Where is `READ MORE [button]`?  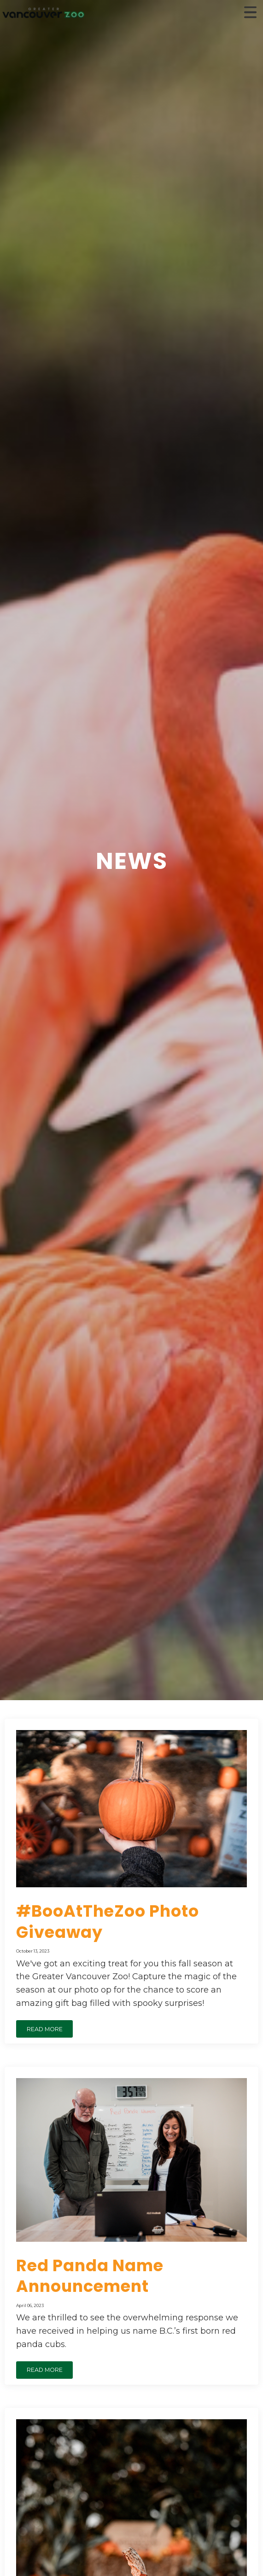
READ MORE [button] is located at coordinates (45, 2029).